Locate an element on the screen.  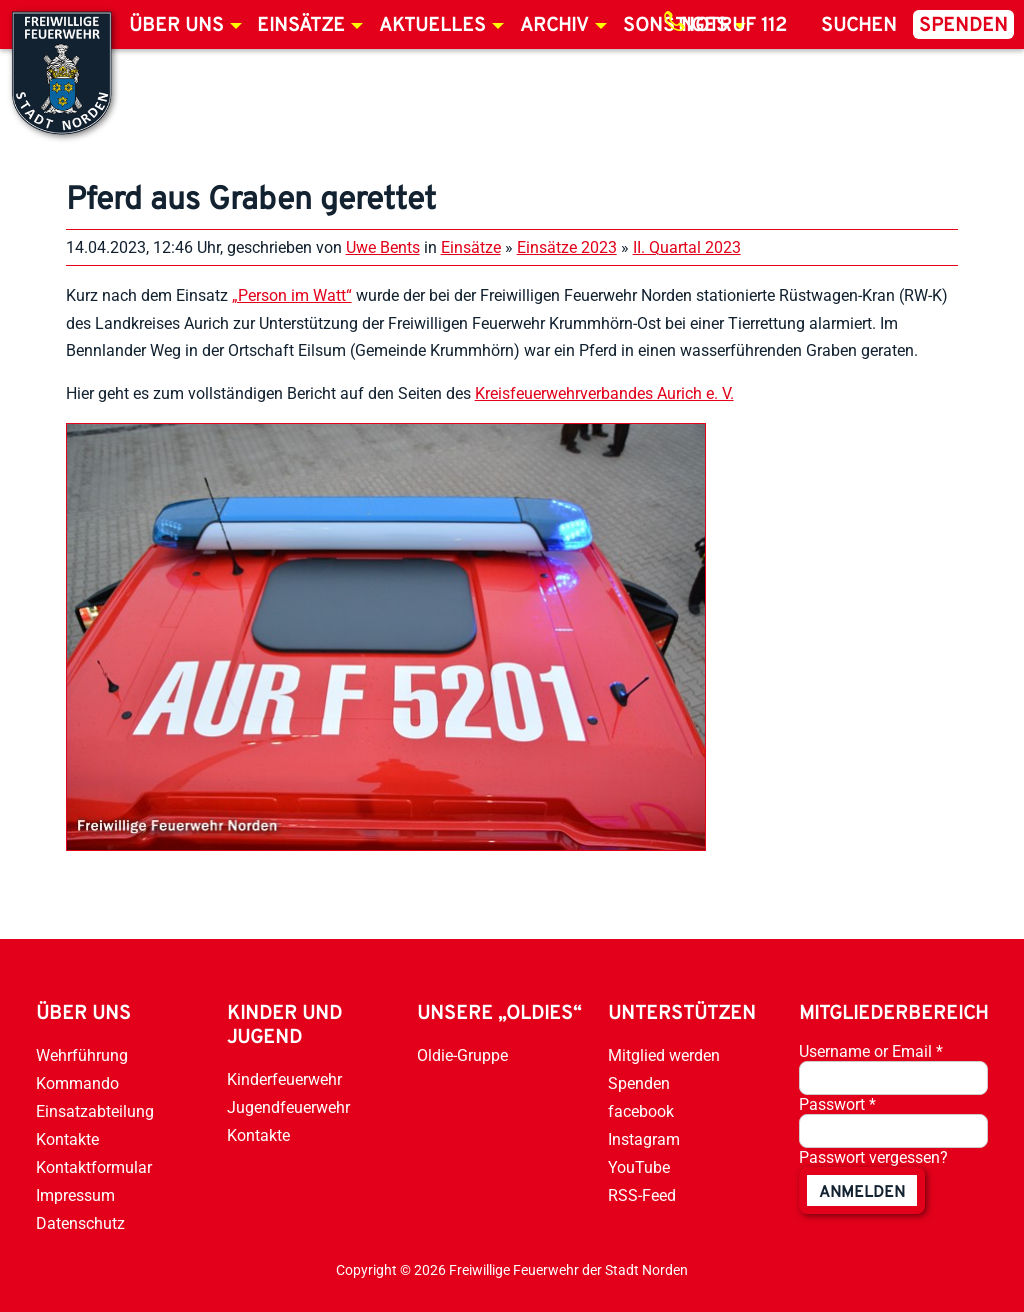
Spenden is located at coordinates (963, 26).